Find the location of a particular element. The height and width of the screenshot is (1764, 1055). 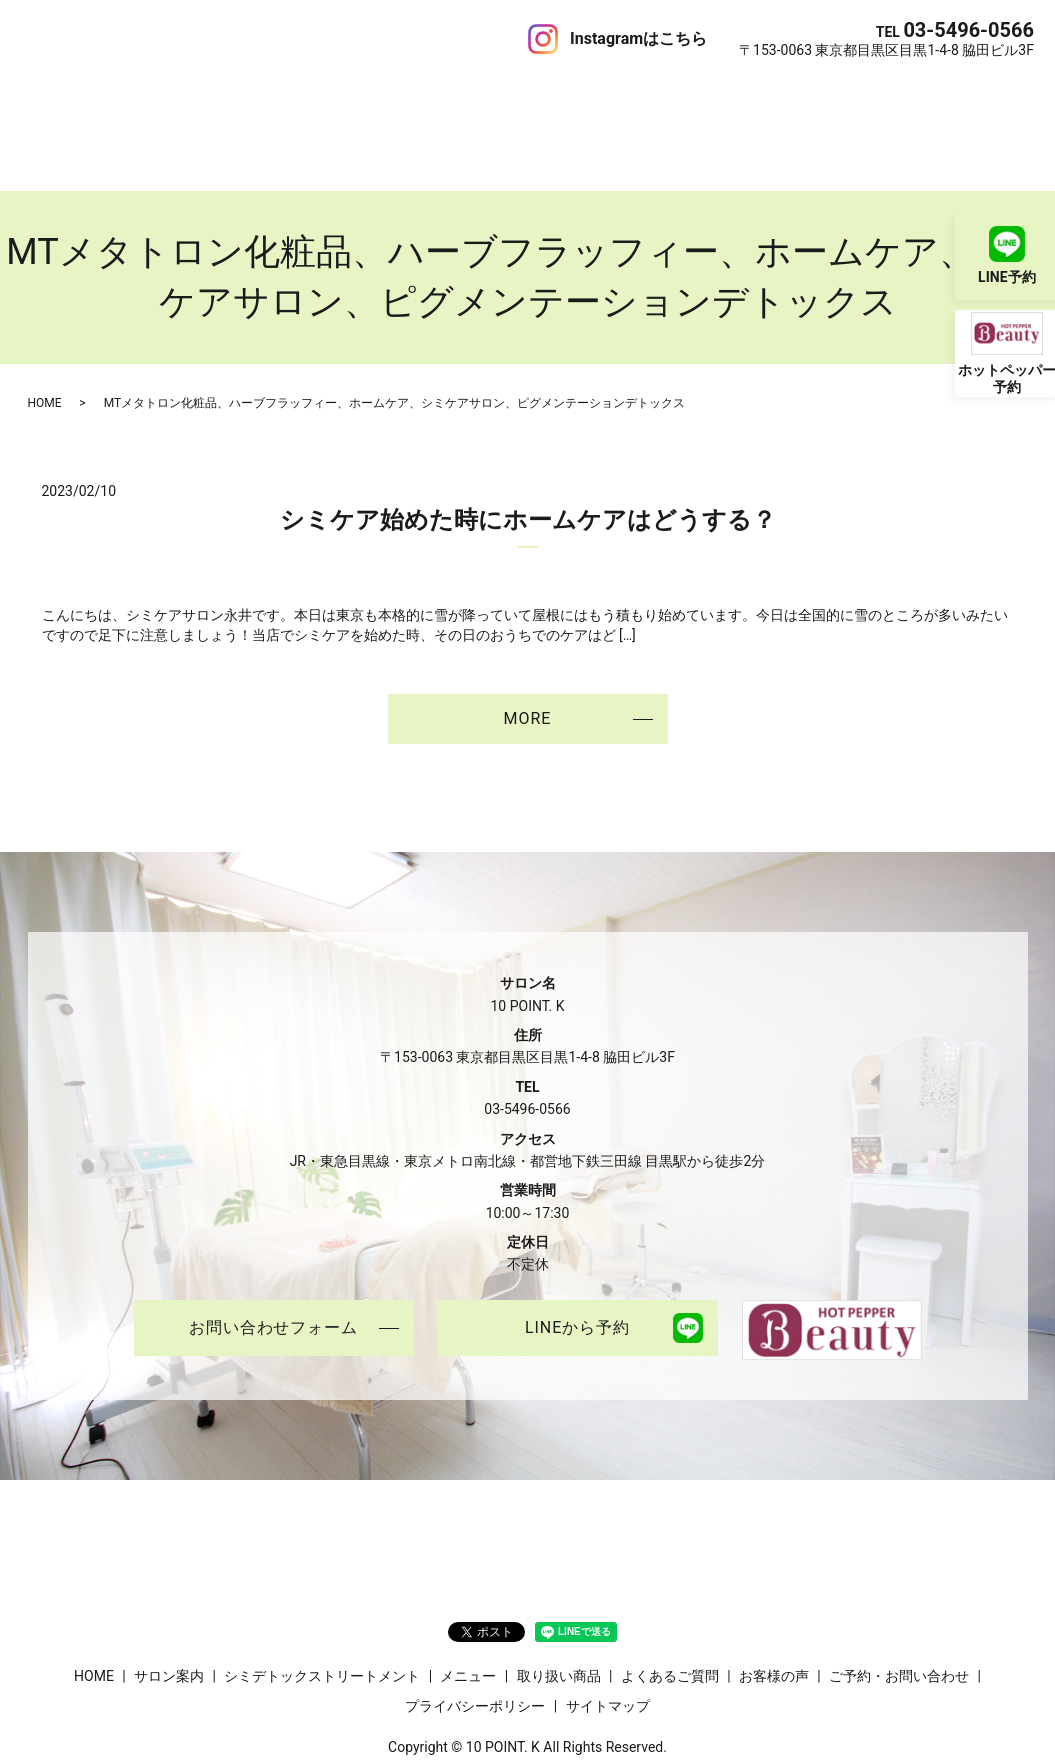

よくあるご質問 is located at coordinates (592, 94).